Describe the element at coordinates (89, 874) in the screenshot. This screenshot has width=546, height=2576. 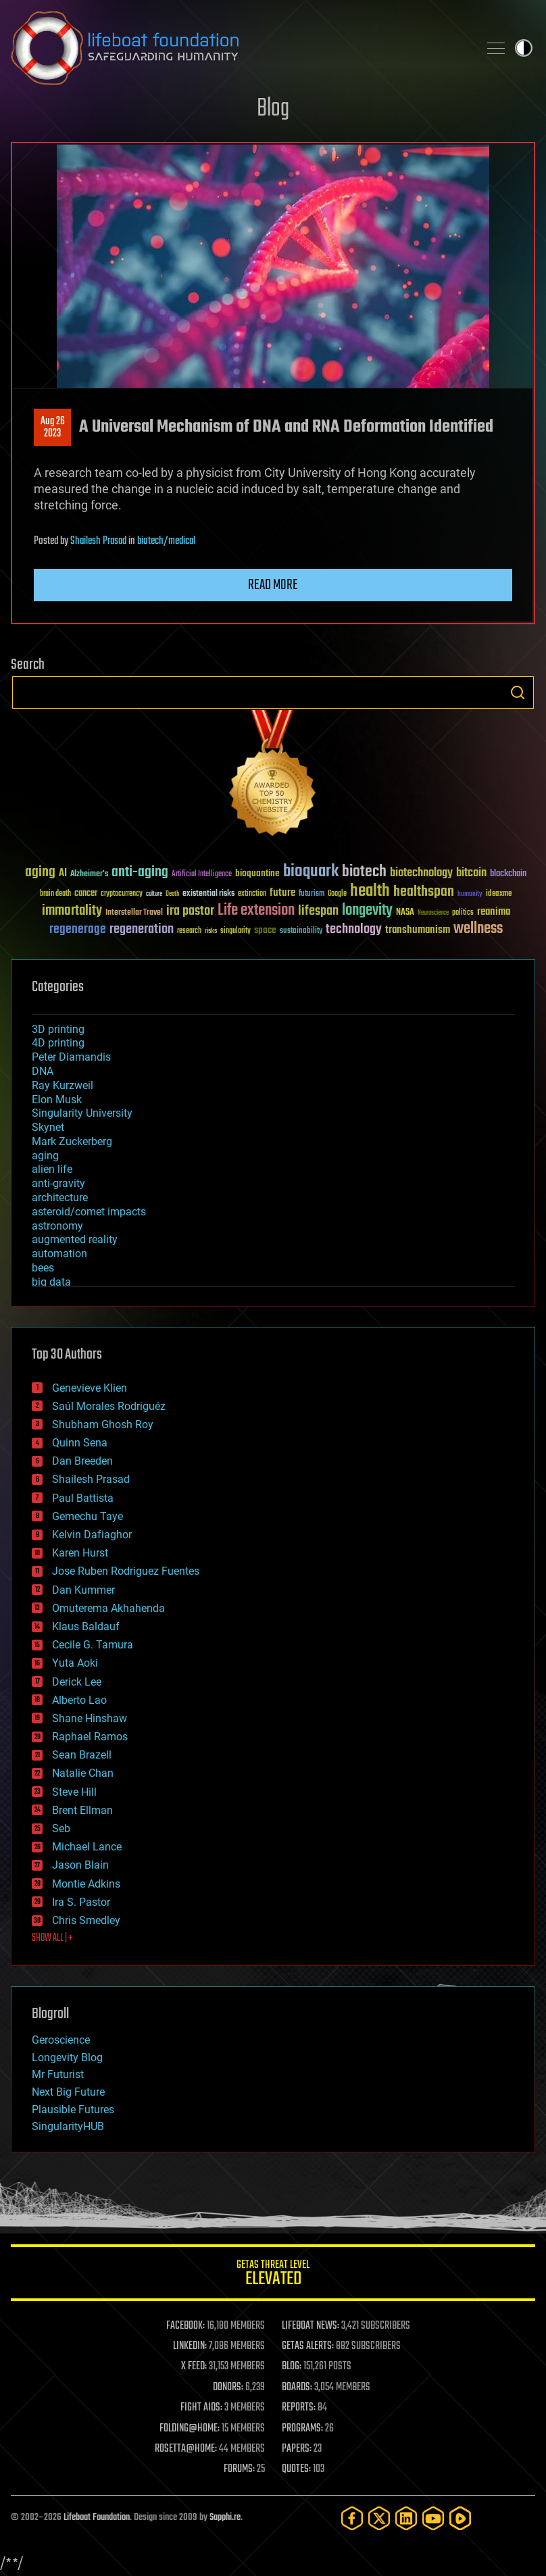
I see `Alzheimer's [Alzheimer's (36 items)]` at that location.